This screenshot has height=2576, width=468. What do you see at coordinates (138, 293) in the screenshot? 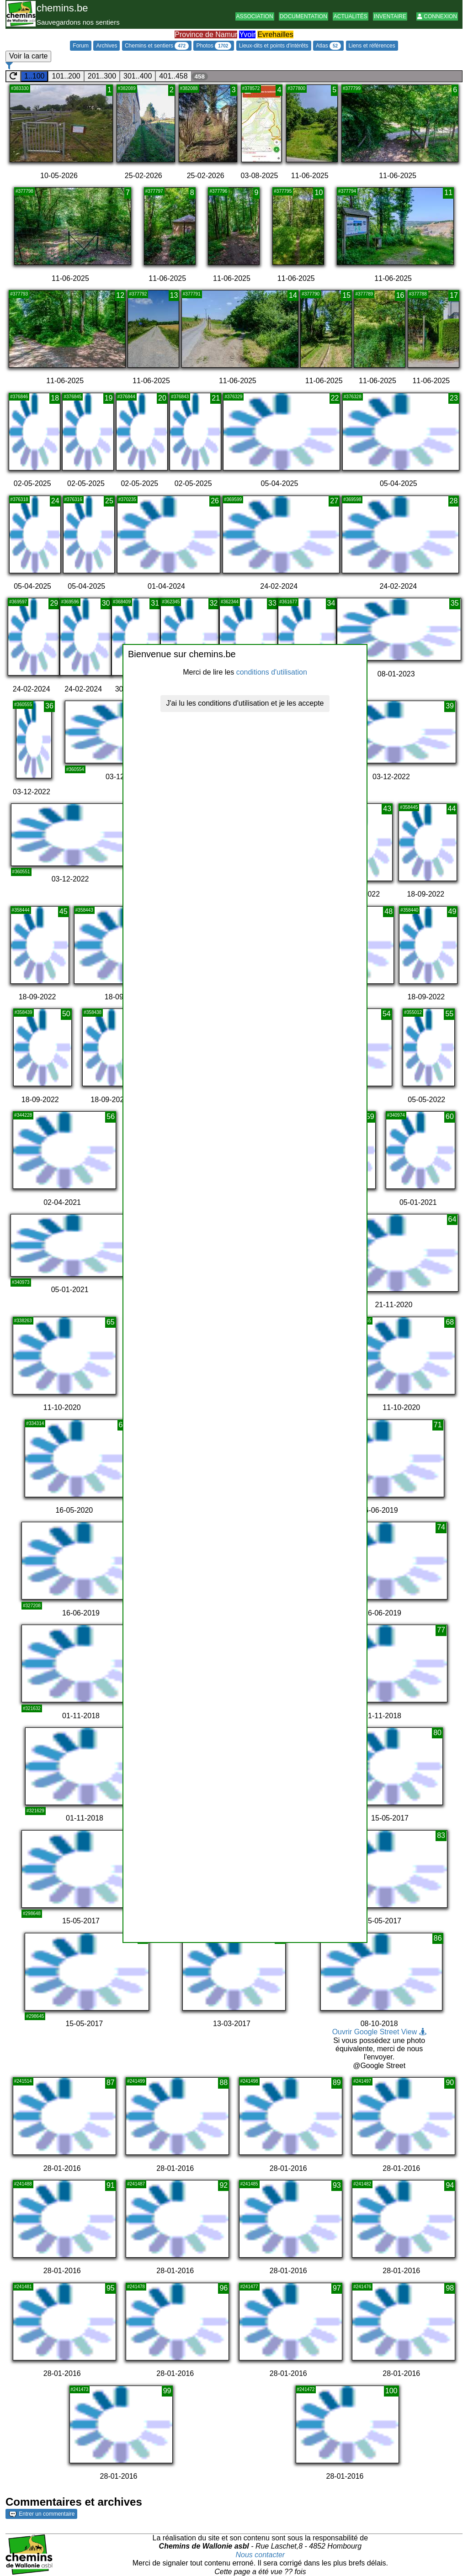
I see `#377792` at bounding box center [138, 293].